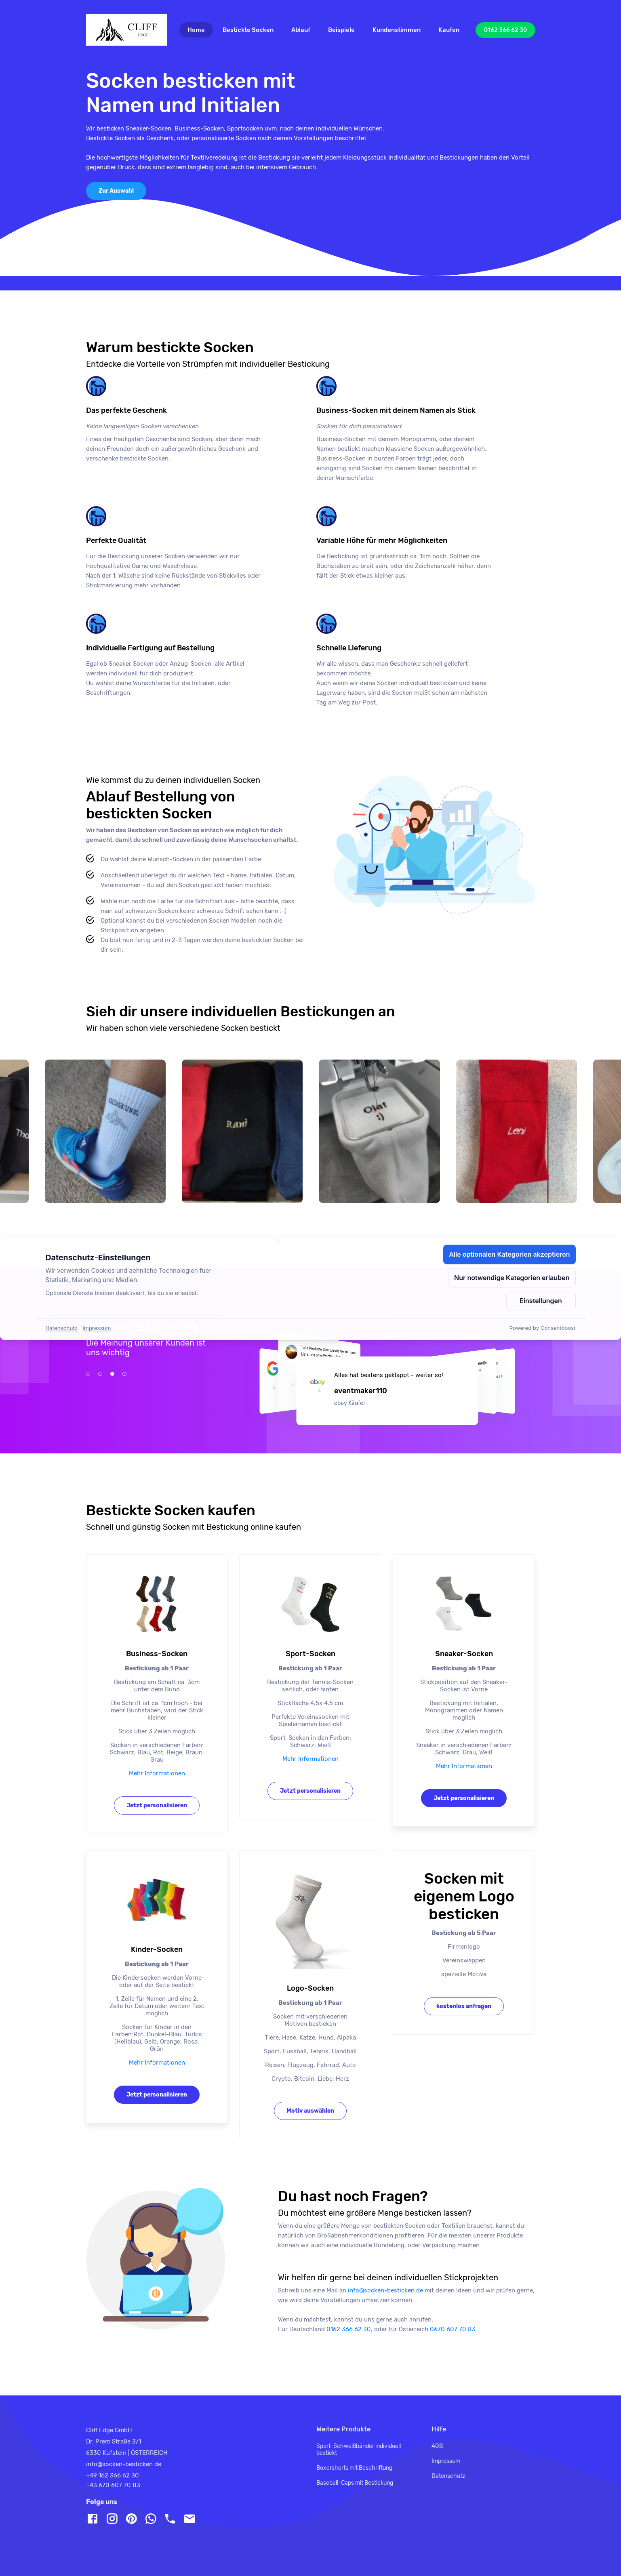 Image resolution: width=621 pixels, height=2576 pixels. I want to click on AGB, so click(437, 2446).